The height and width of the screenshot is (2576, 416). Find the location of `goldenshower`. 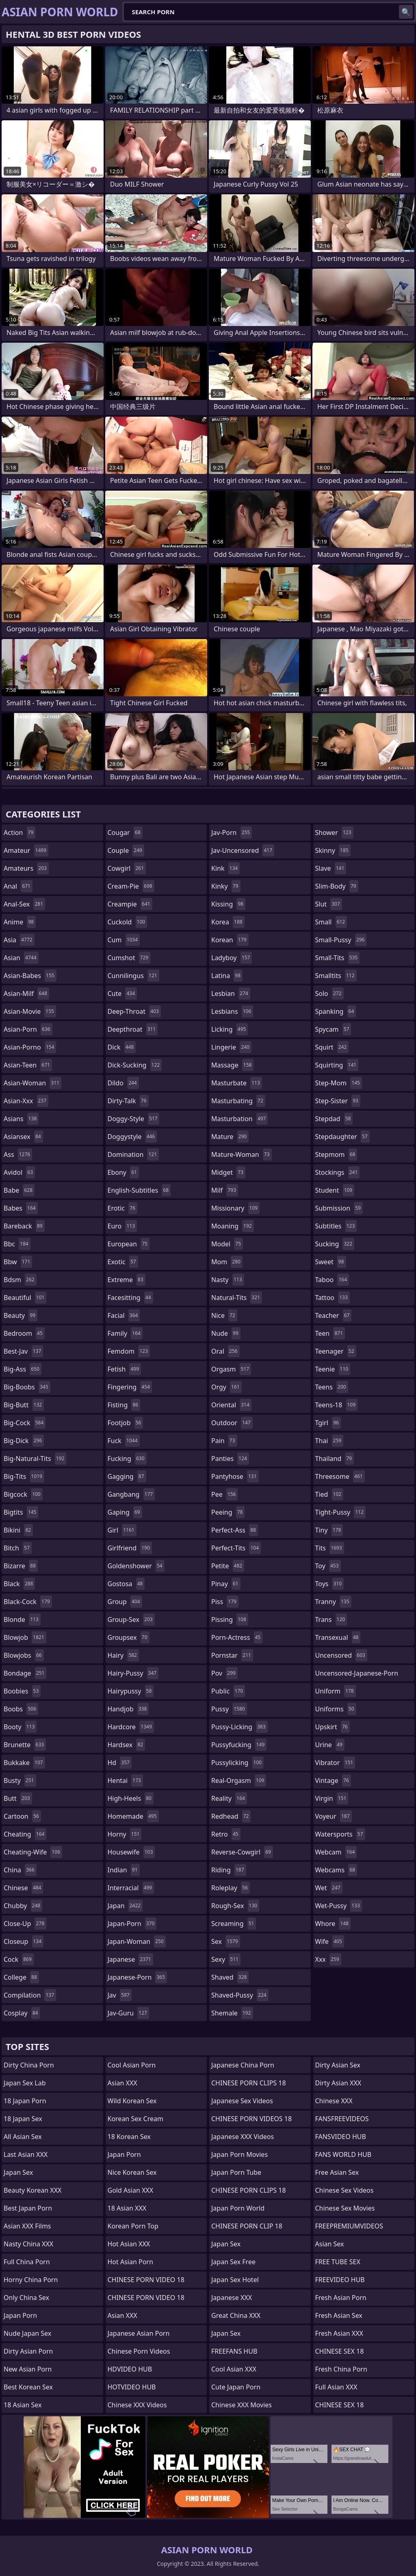

goldenshower is located at coordinates (136, 1566).